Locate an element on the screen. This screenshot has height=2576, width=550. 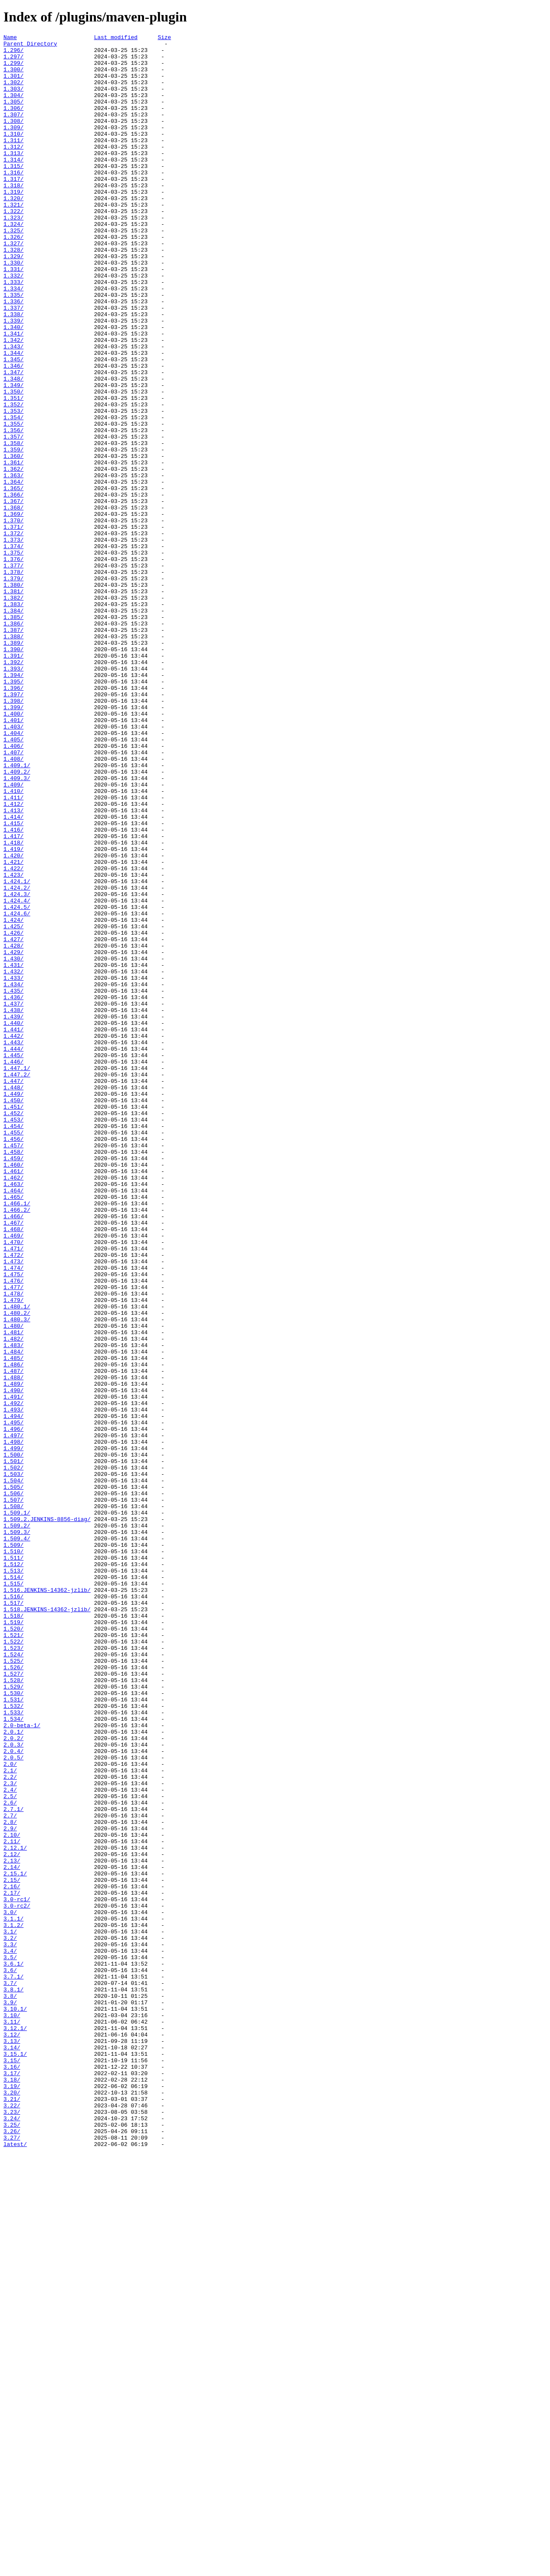
1.519/ is located at coordinates (13, 1940).